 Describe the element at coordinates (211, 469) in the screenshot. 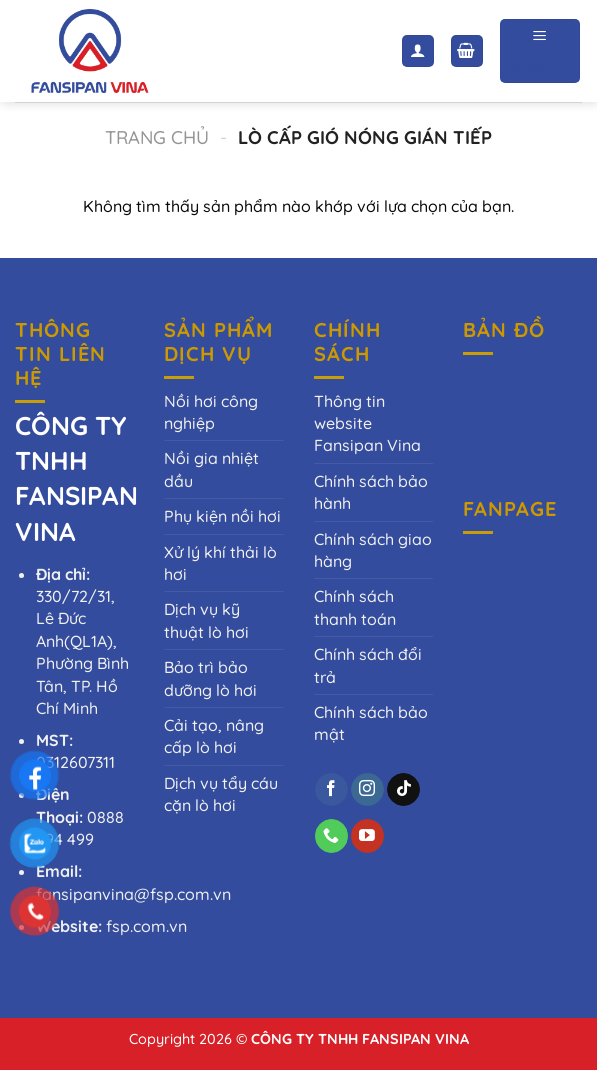

I see `Nồi gia nhiệt dầu` at that location.